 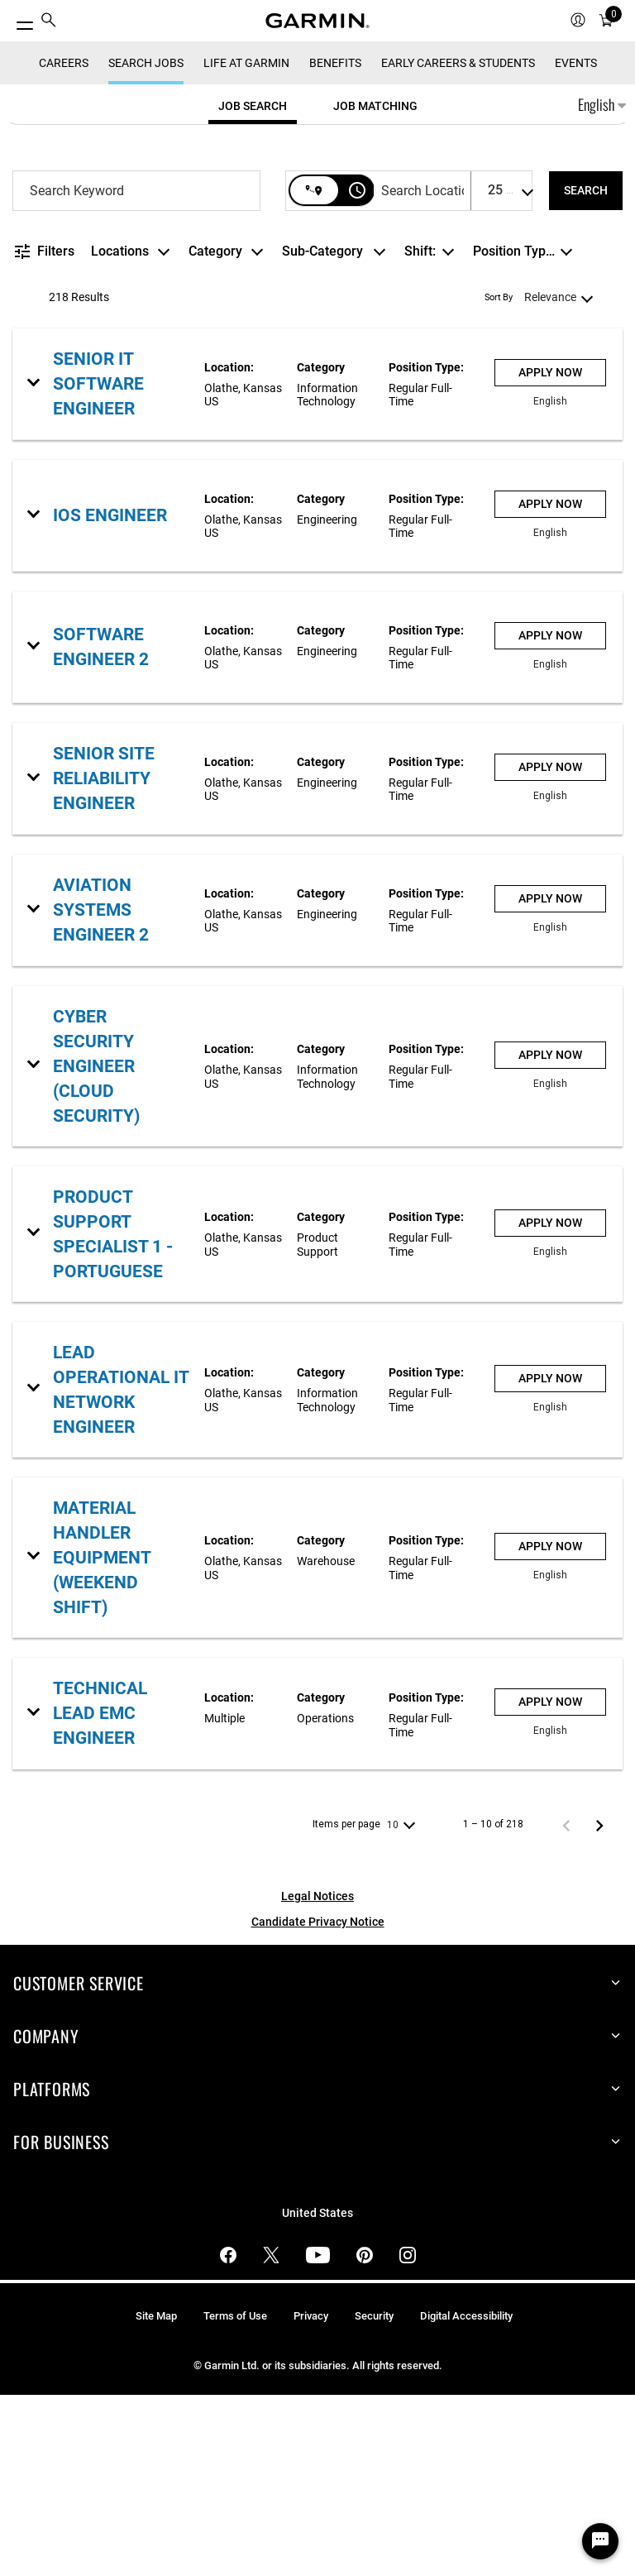 I want to click on Early Careers & Students, so click(x=458, y=243).